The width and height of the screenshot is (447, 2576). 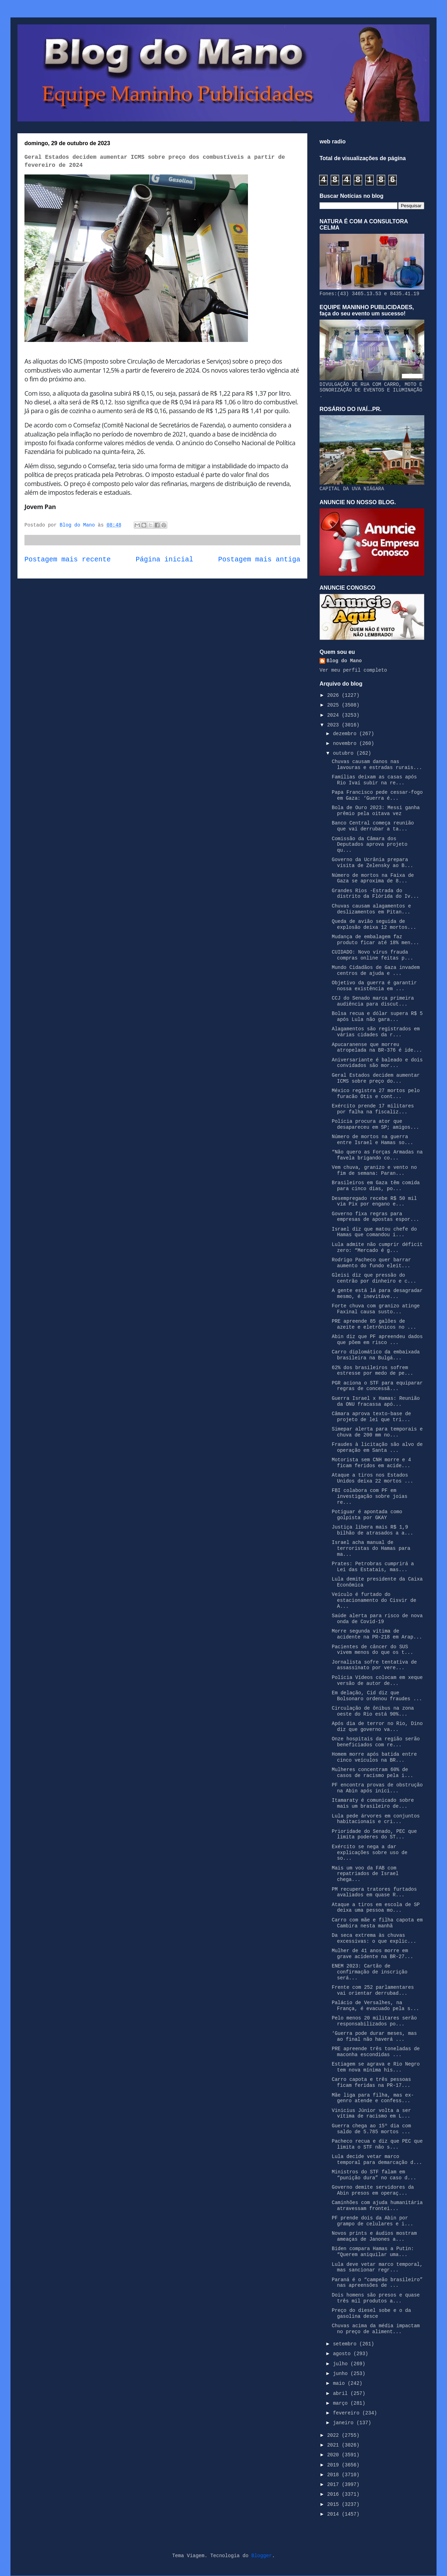 I want to click on 2016, so click(x=334, y=2494).